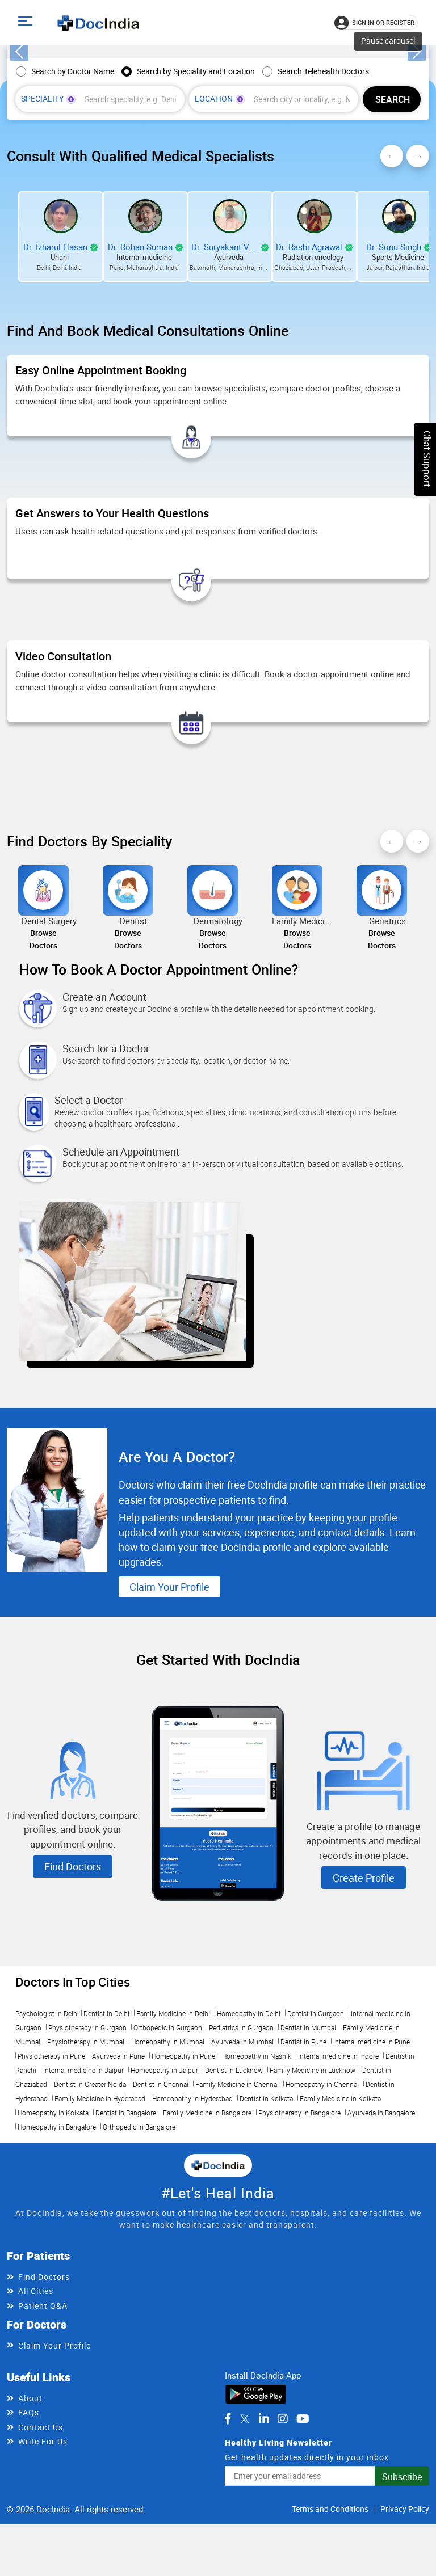 The image size is (436, 2576). Describe the element at coordinates (43, 2557) in the screenshot. I see `Write For Us` at that location.